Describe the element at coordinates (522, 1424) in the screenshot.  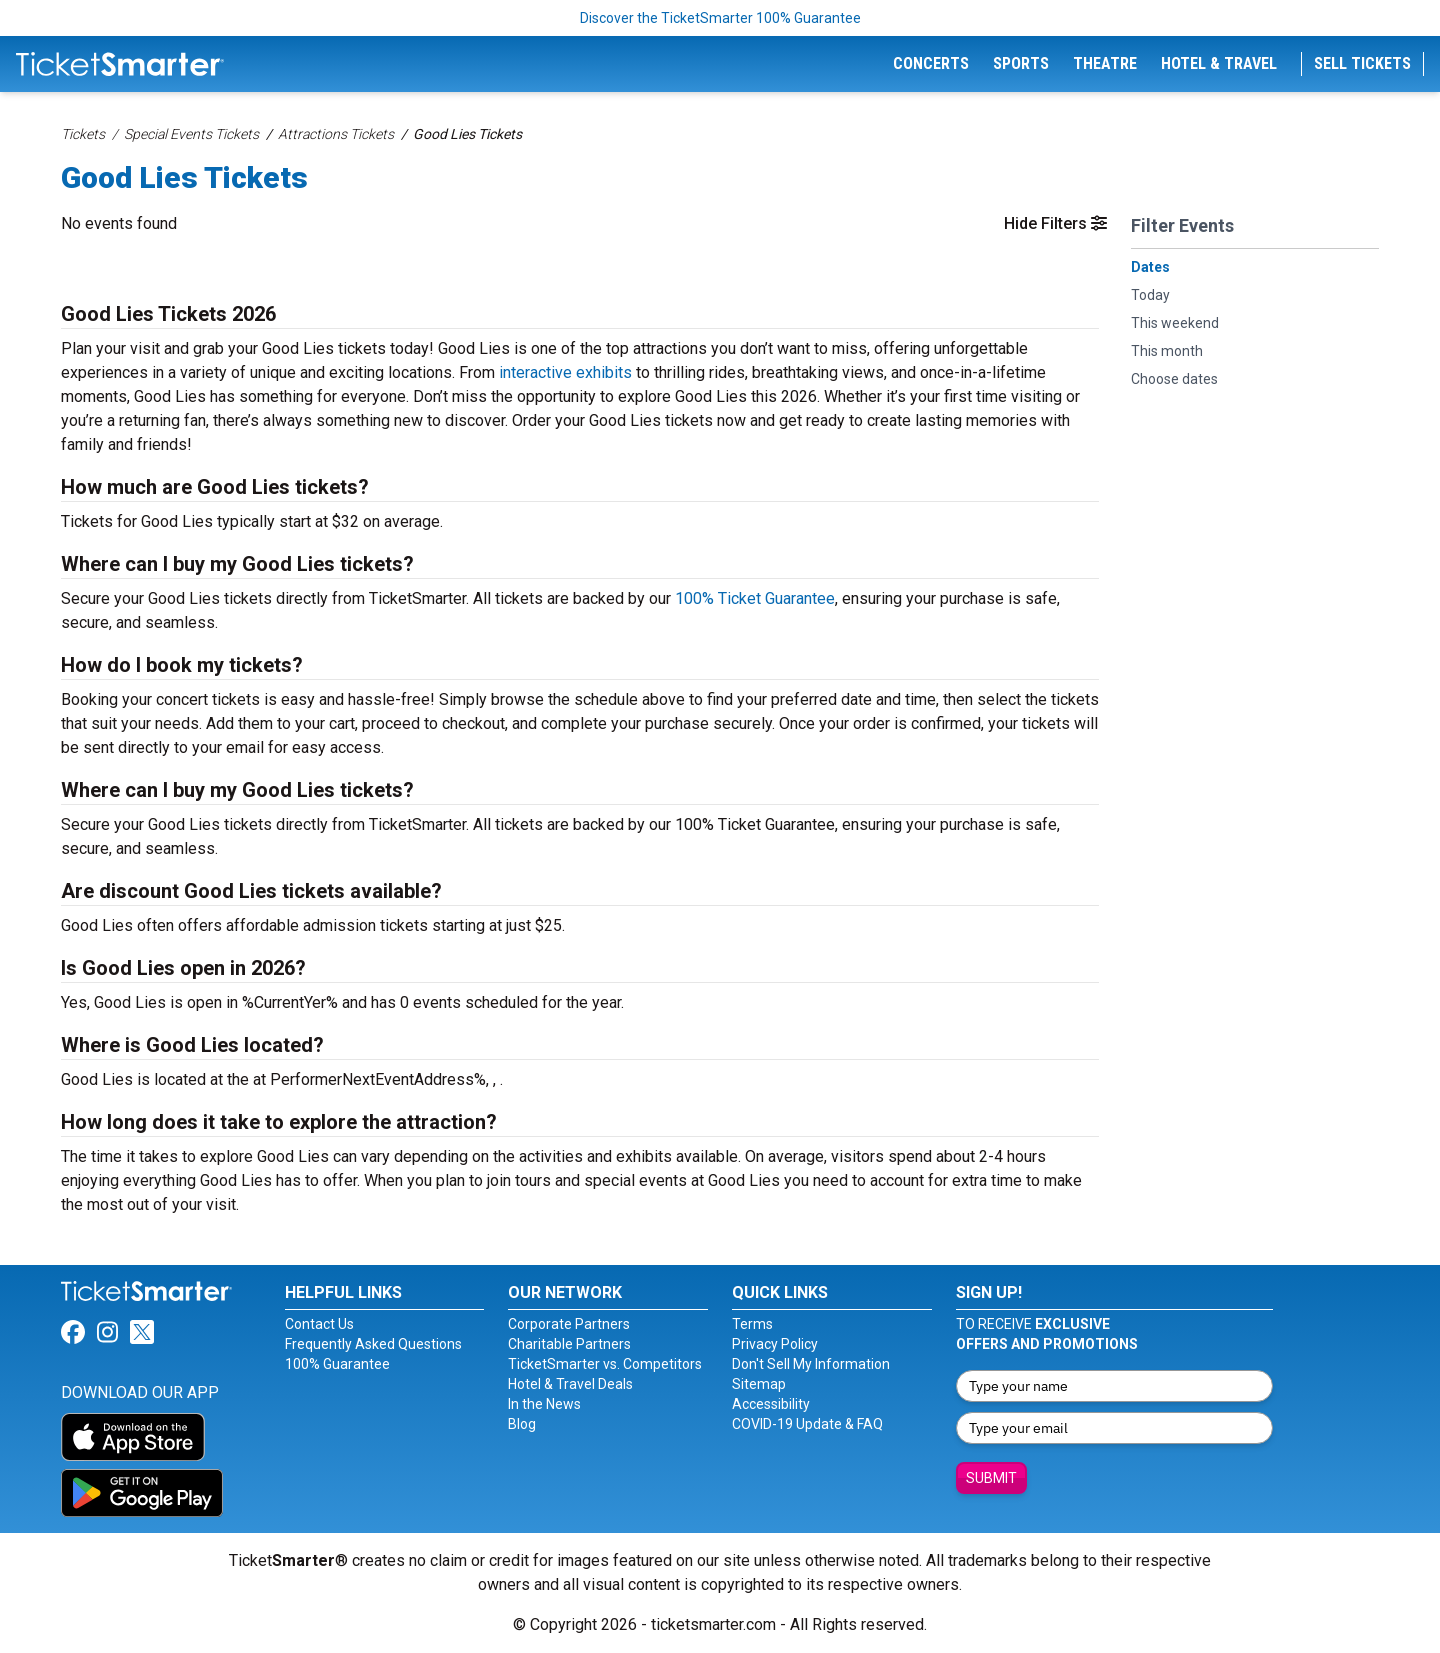
I see `Blog` at that location.